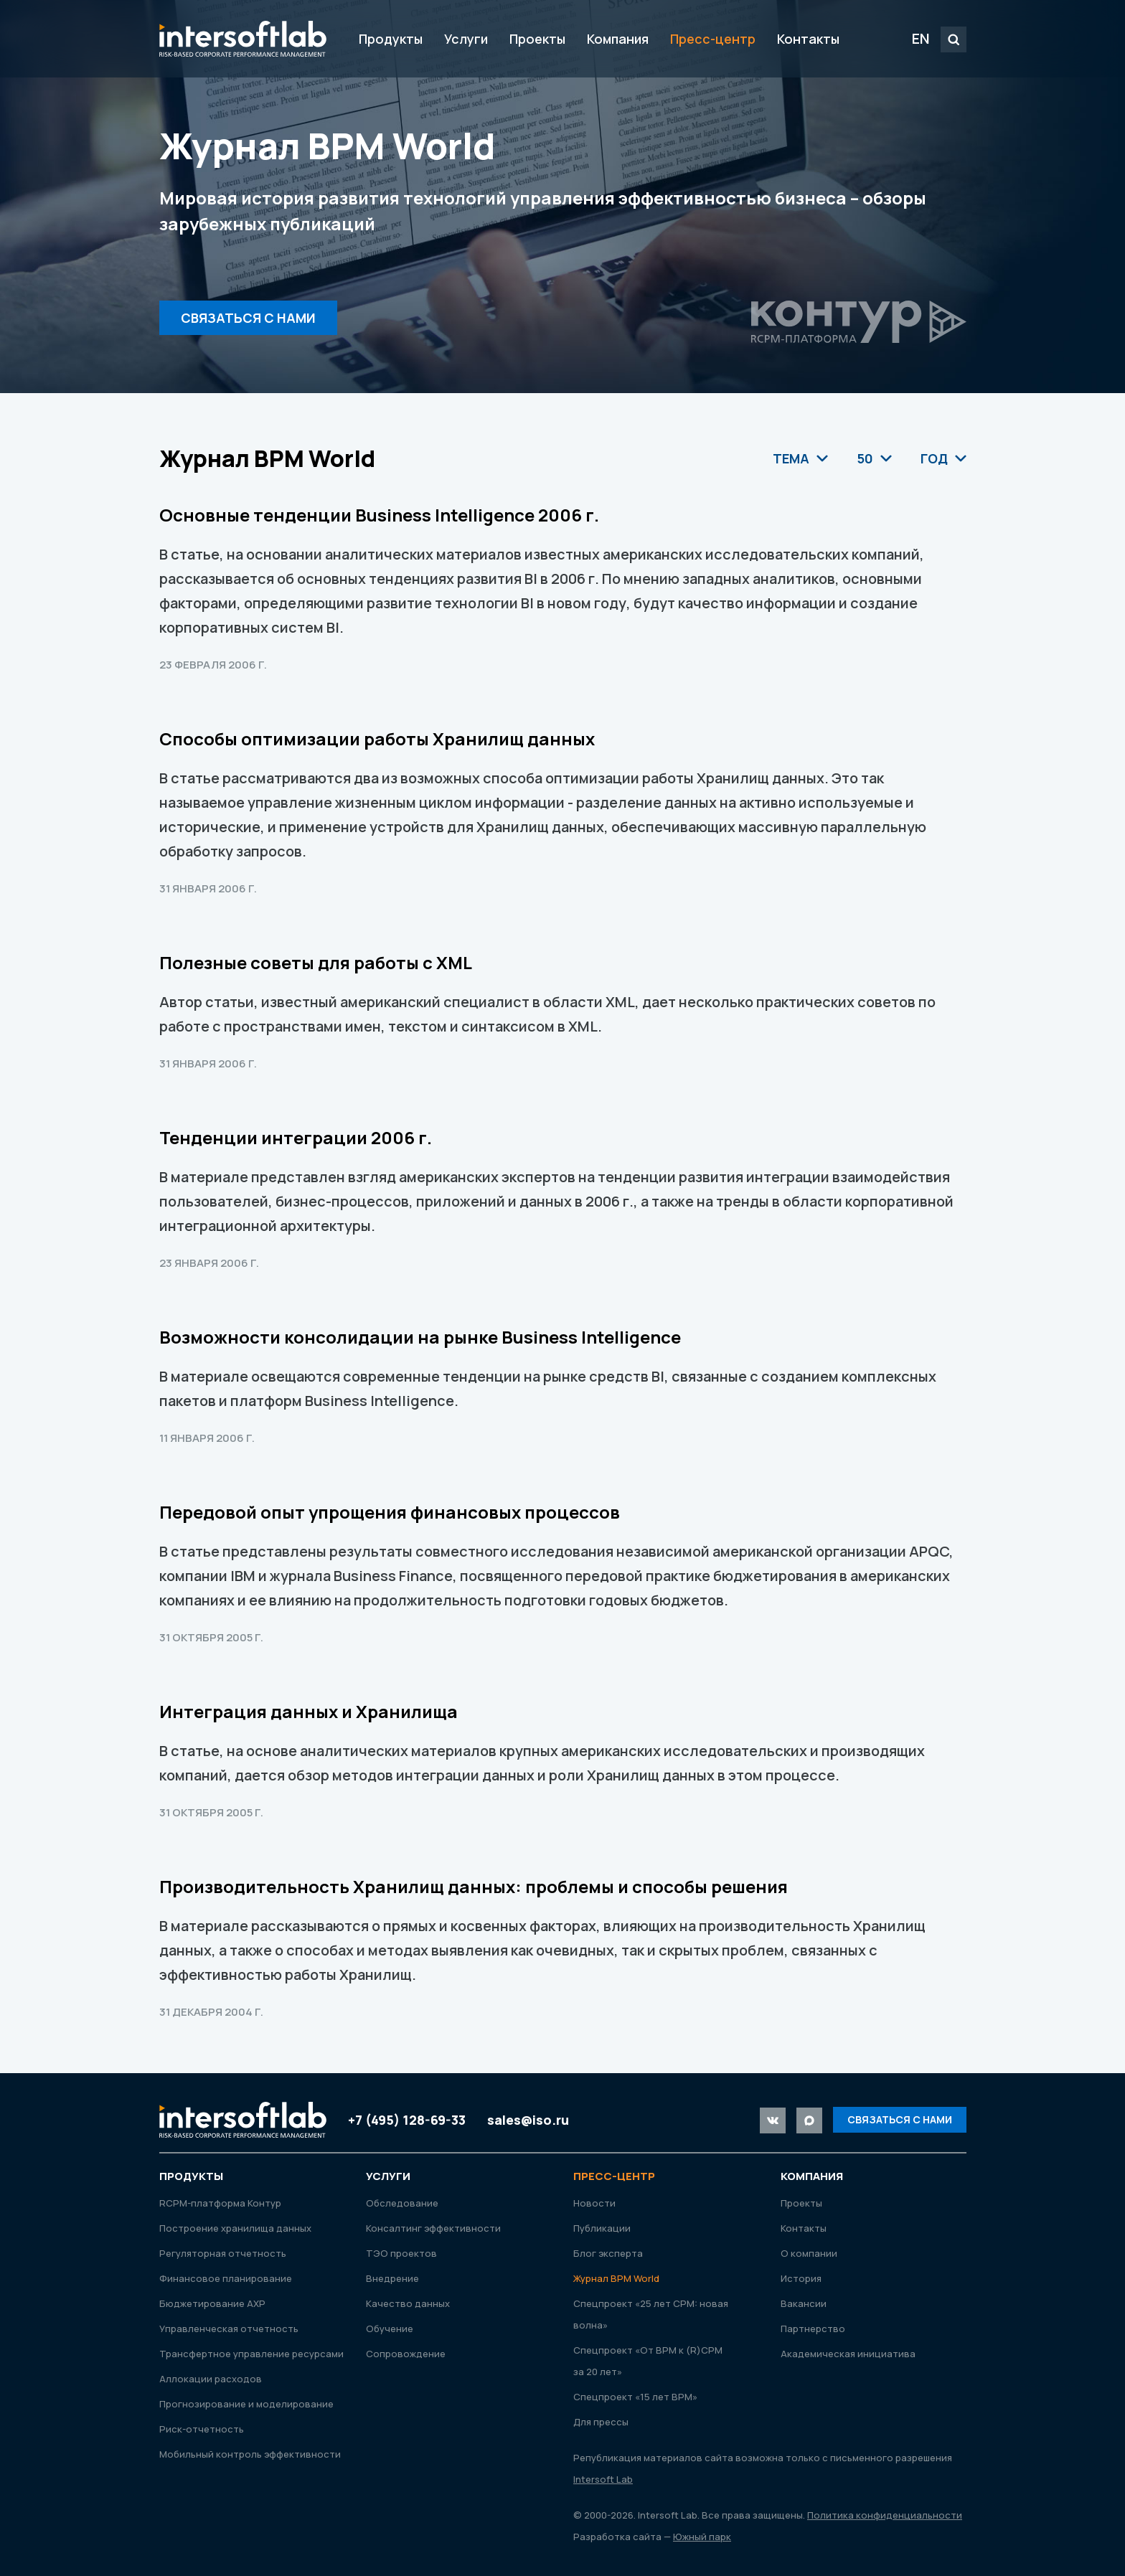 The height and width of the screenshot is (2576, 1125). Describe the element at coordinates (295, 1137) in the screenshot. I see `Тенденции интеграции 2006 г.` at that location.